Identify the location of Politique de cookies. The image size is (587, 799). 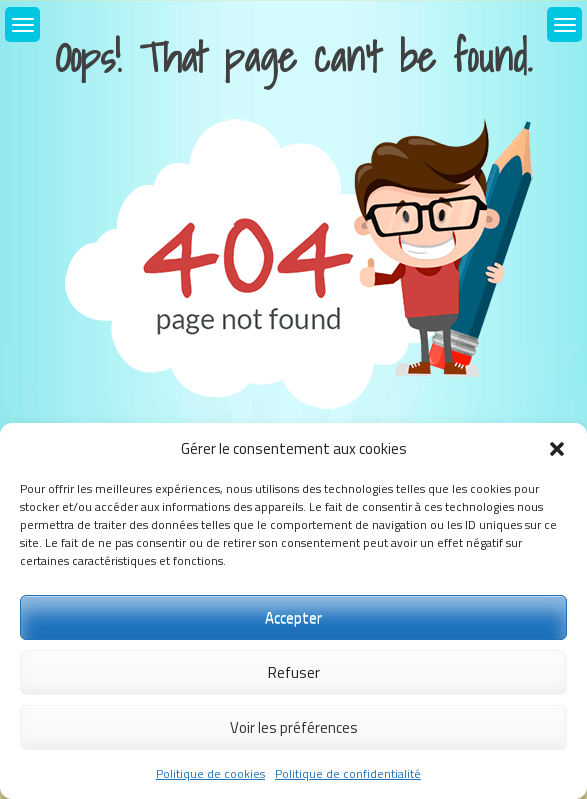
(210, 773).